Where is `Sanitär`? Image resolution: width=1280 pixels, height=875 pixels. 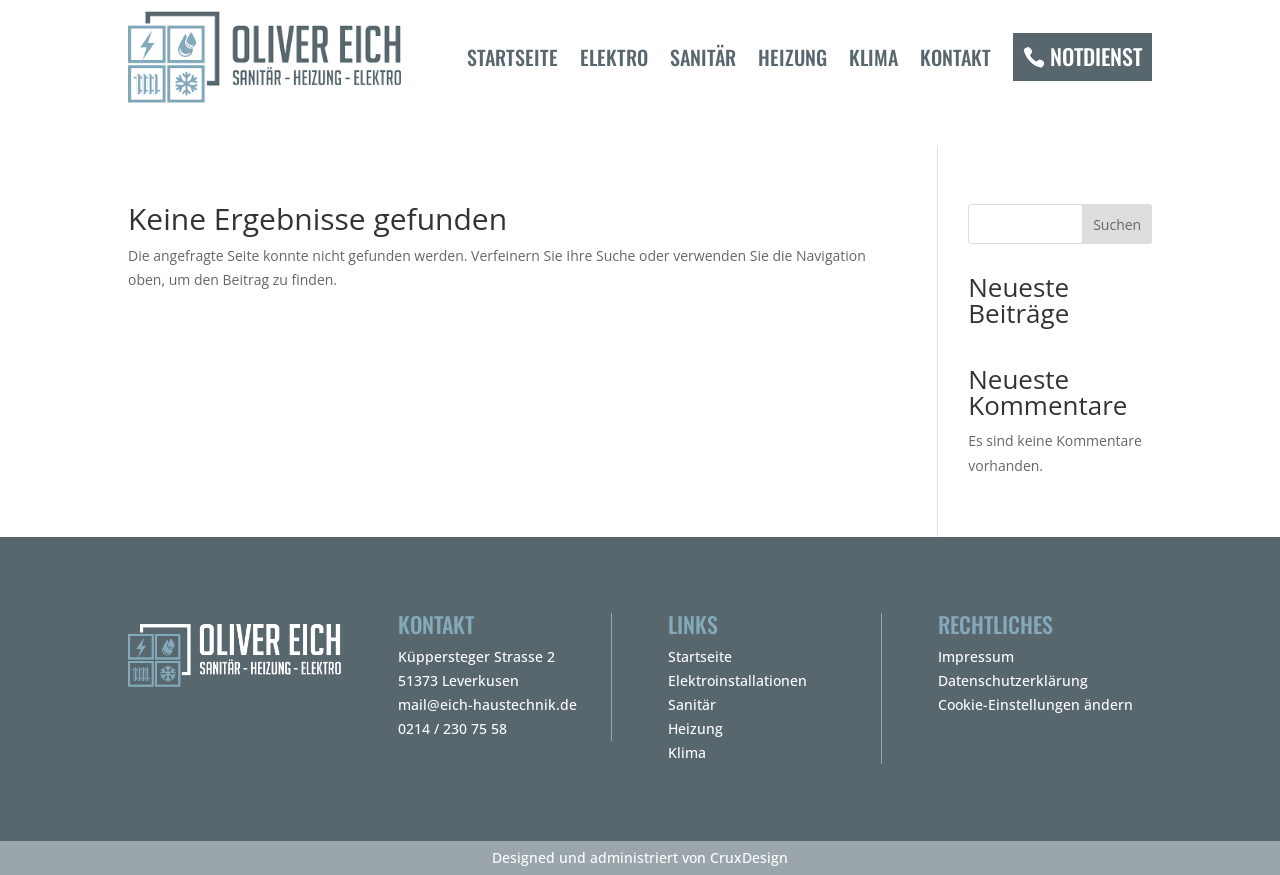
Sanitär is located at coordinates (703, 57).